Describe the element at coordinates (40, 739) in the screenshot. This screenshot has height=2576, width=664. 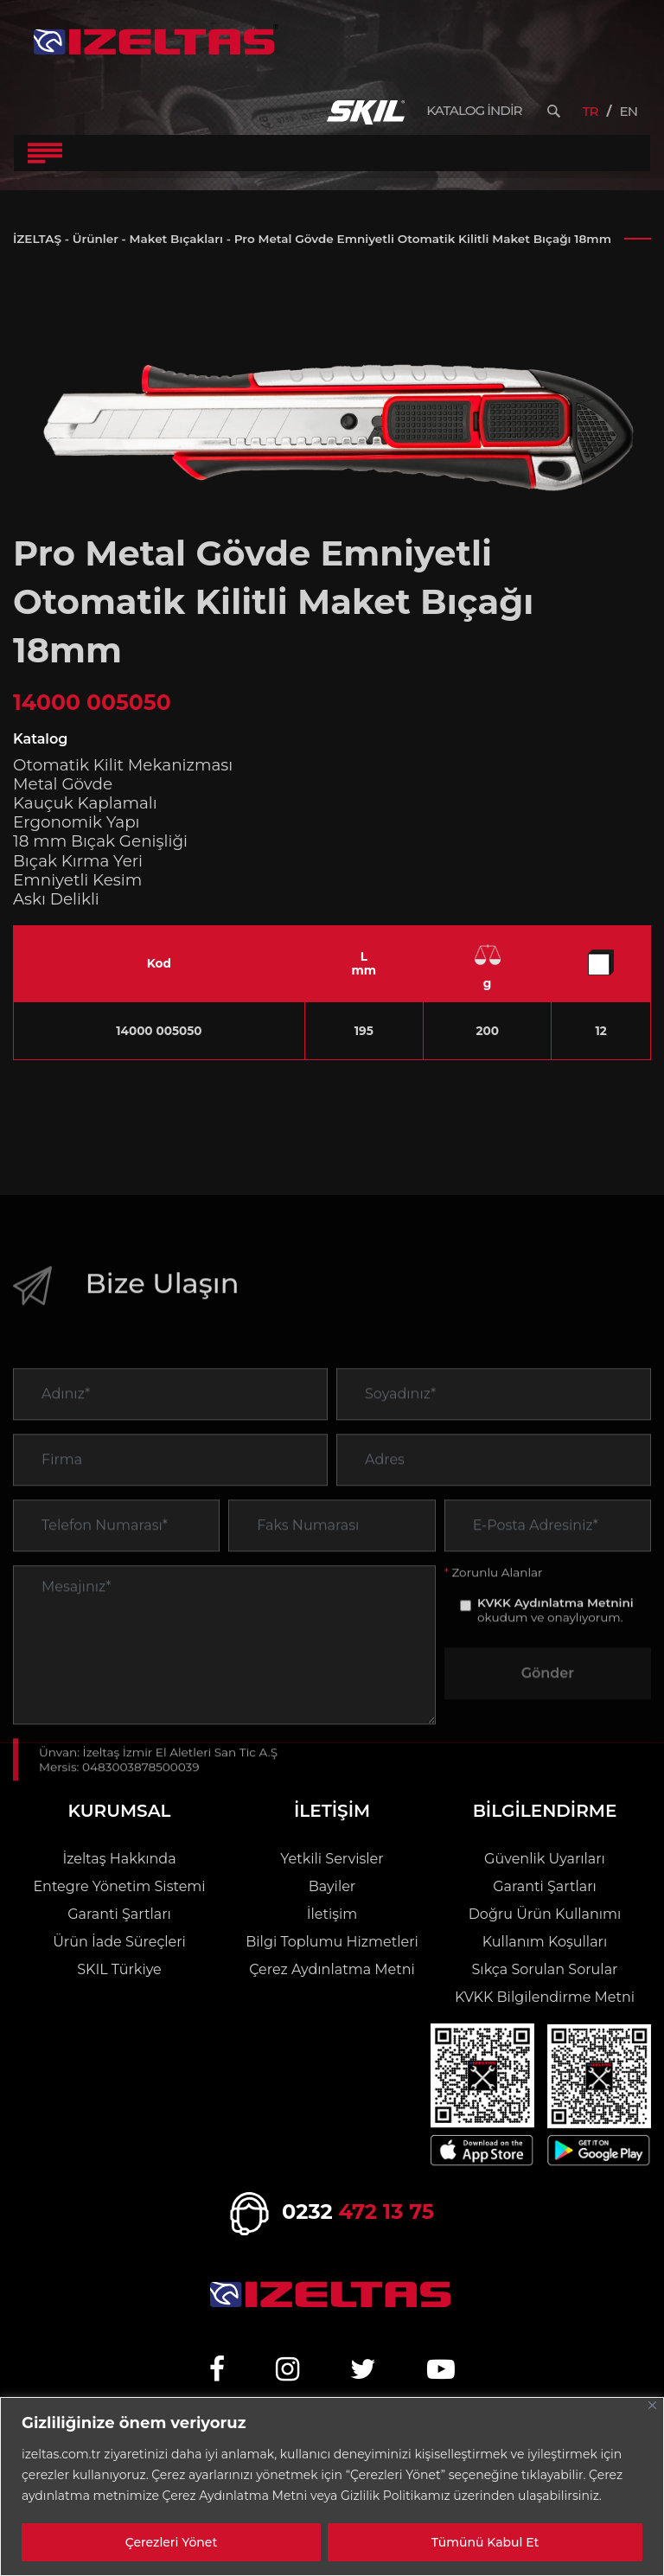
I see `Katalog` at that location.